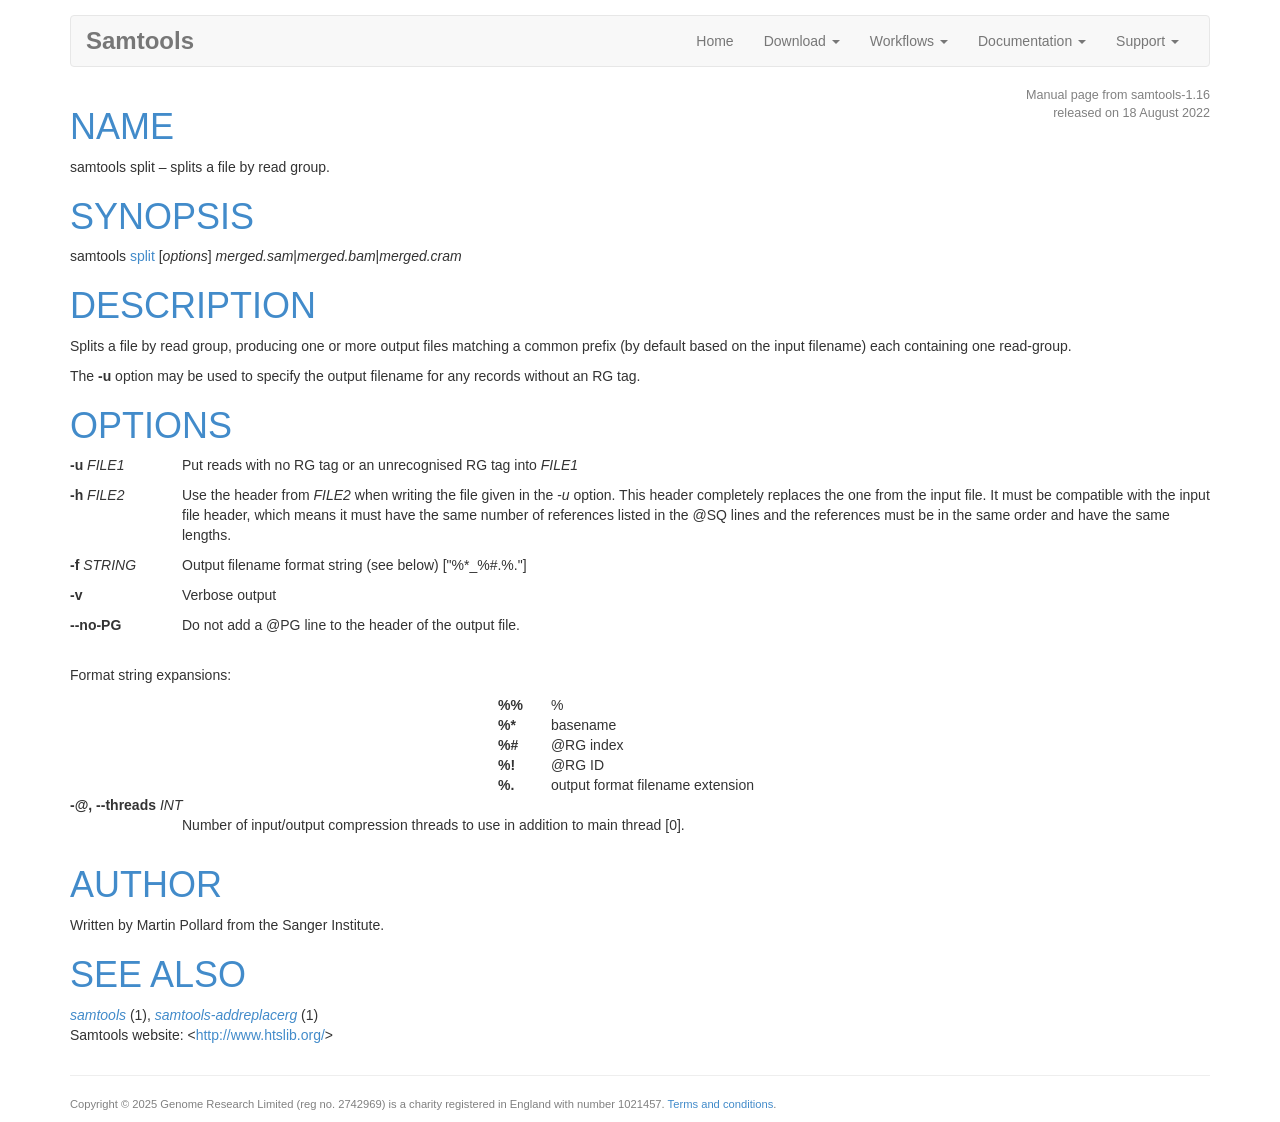  I want to click on Samtools, so click(140, 40).